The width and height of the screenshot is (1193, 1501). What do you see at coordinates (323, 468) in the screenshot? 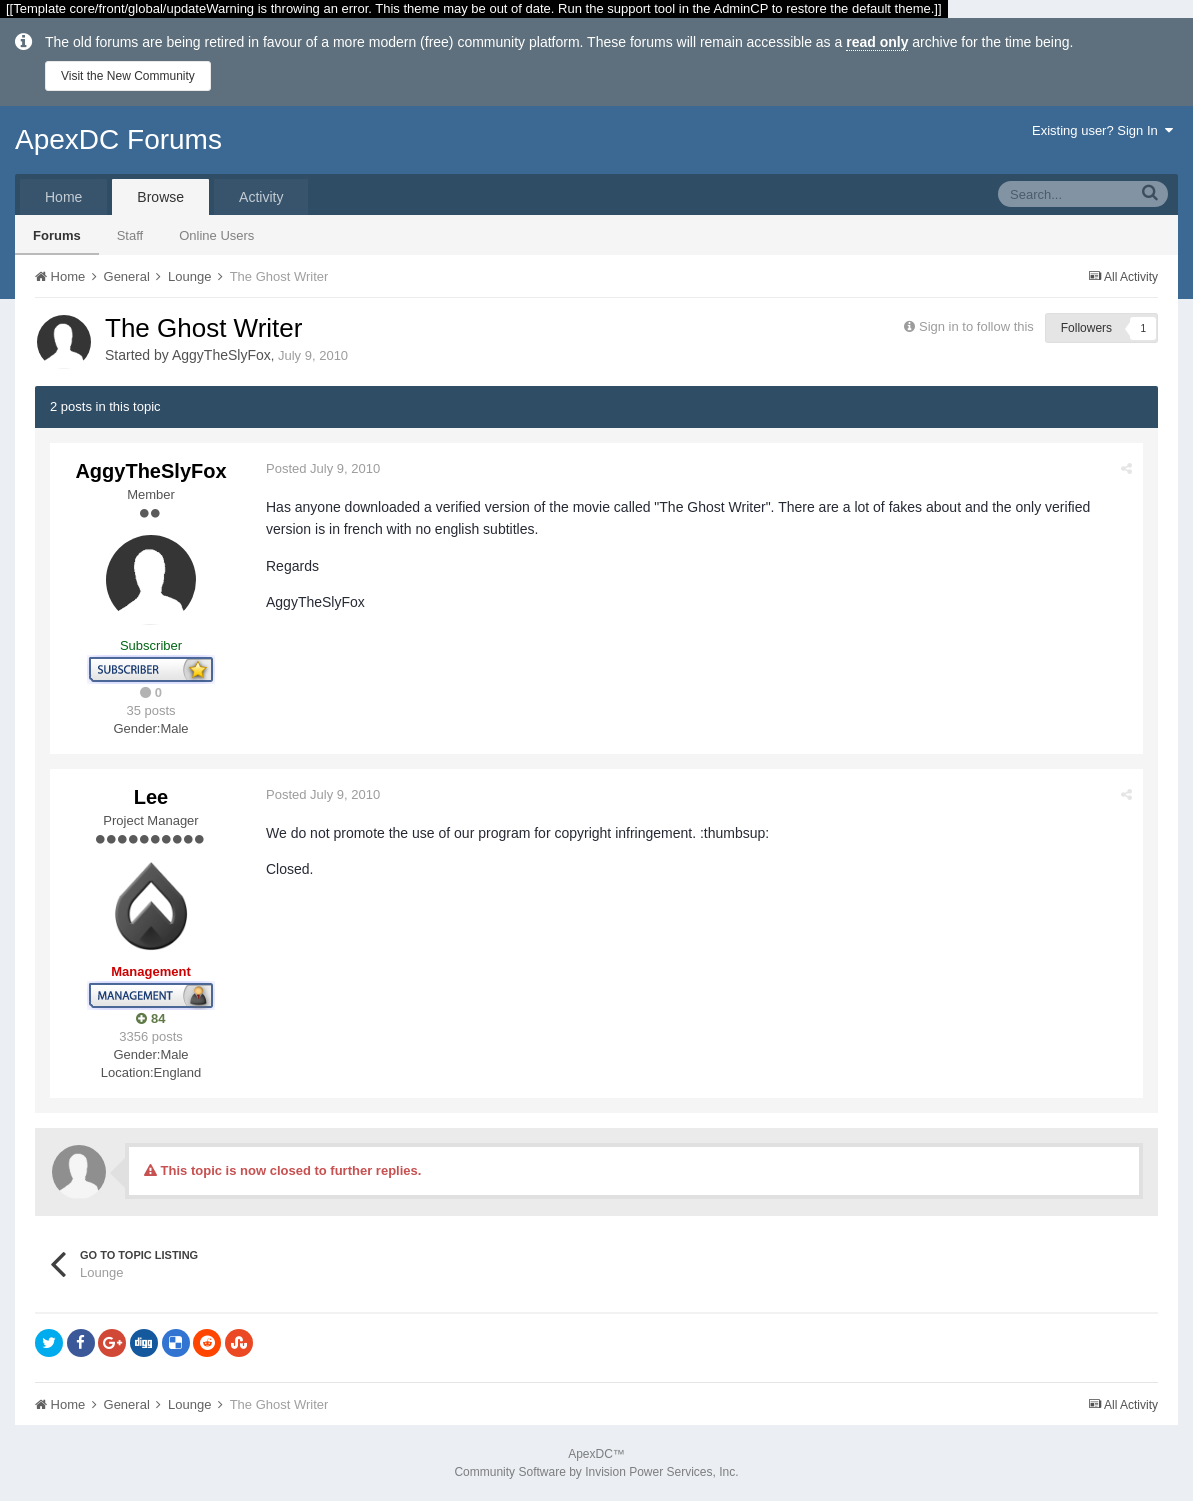
I see `Posted` at bounding box center [323, 468].